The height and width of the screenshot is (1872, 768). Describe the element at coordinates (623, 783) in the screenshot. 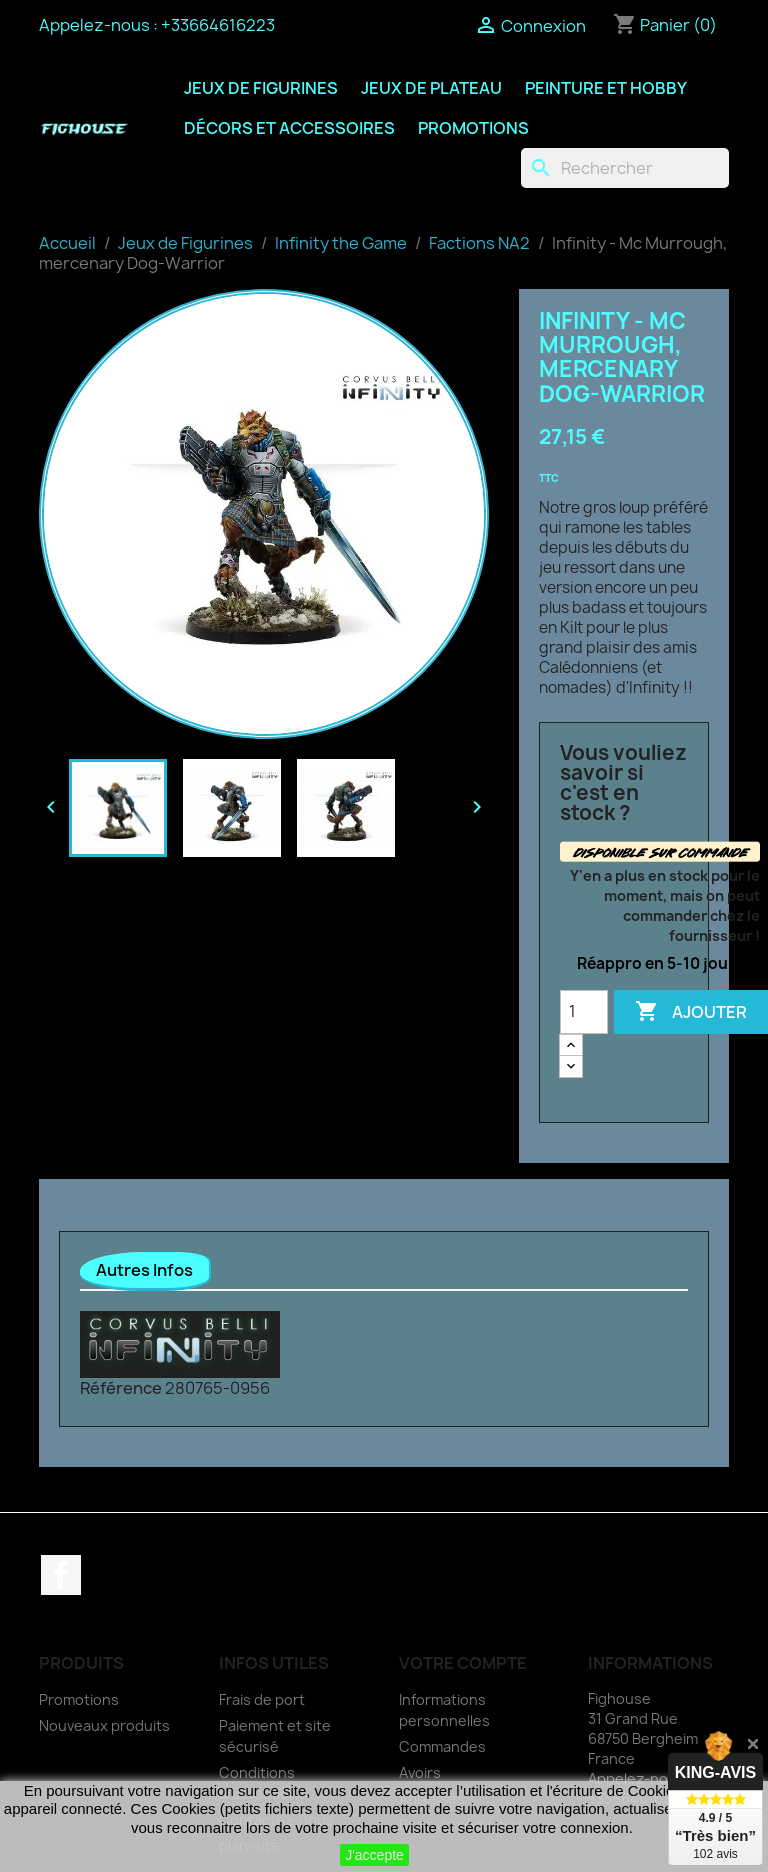

I see `Vous vouliez savoir si c'est en stock ?` at that location.